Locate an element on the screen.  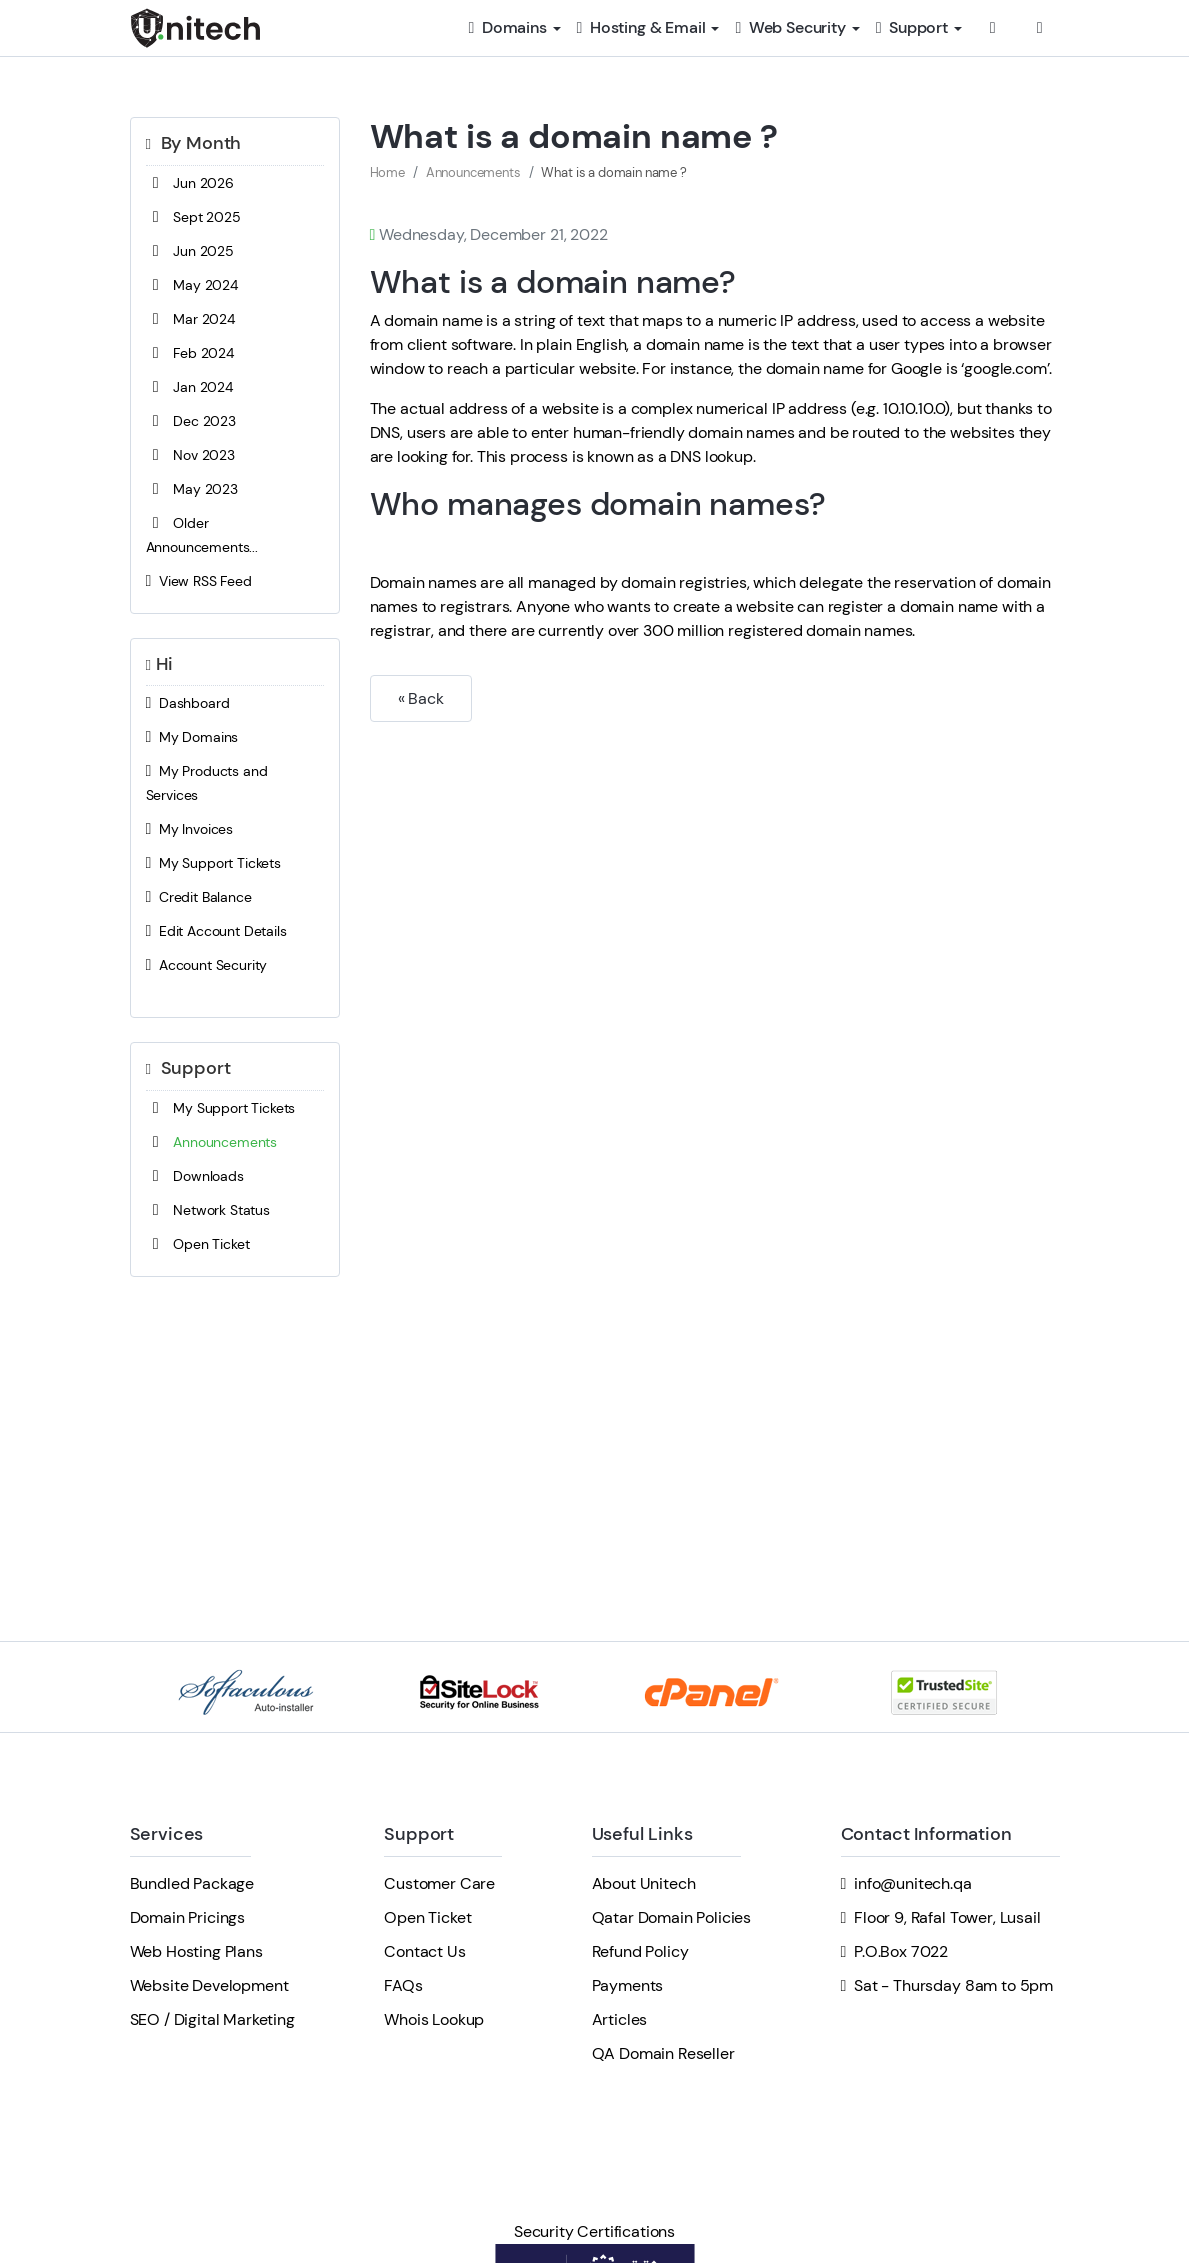
Contact Us is located at coordinates (424, 1951).